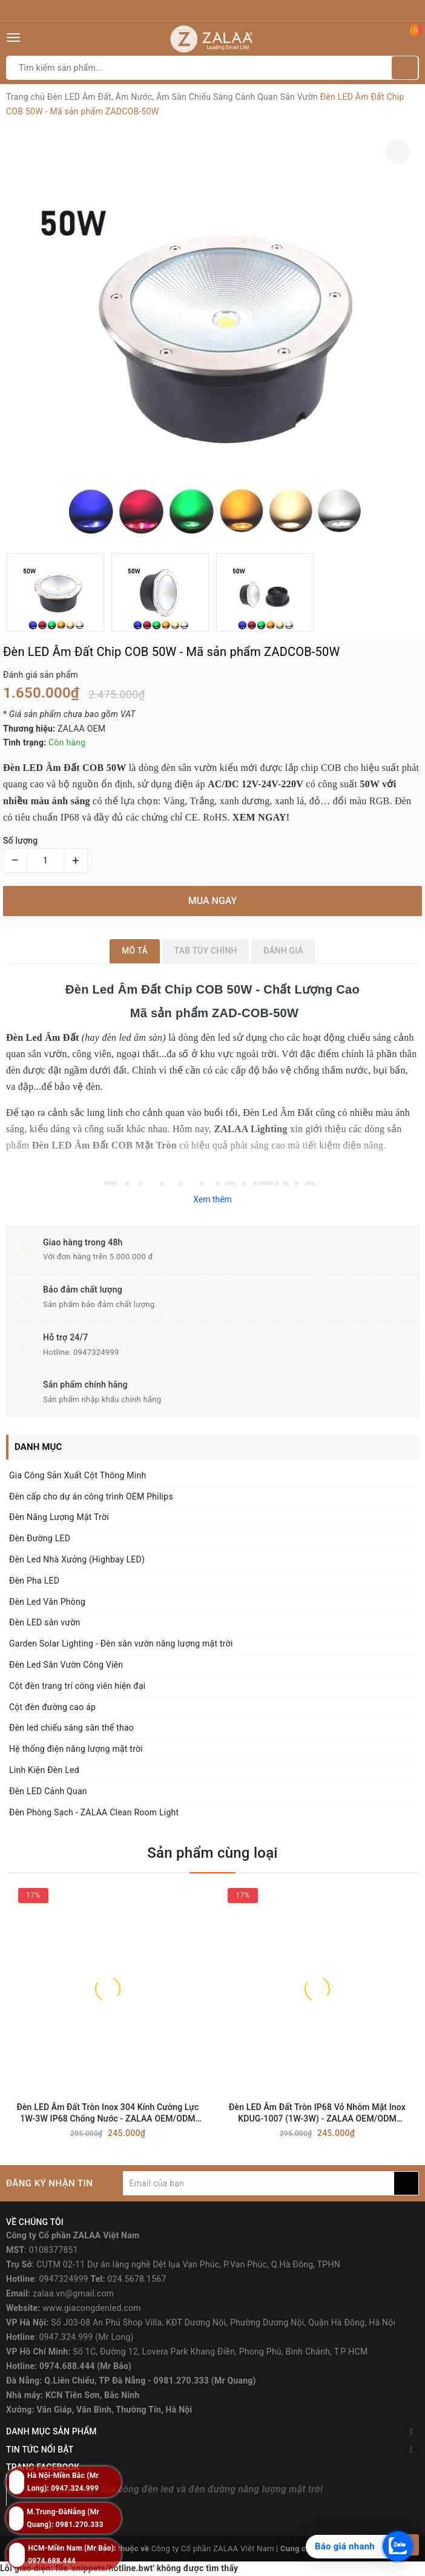 The image size is (425, 2576). I want to click on Đèn Led Sân Vườn Công Viên, so click(66, 1665).